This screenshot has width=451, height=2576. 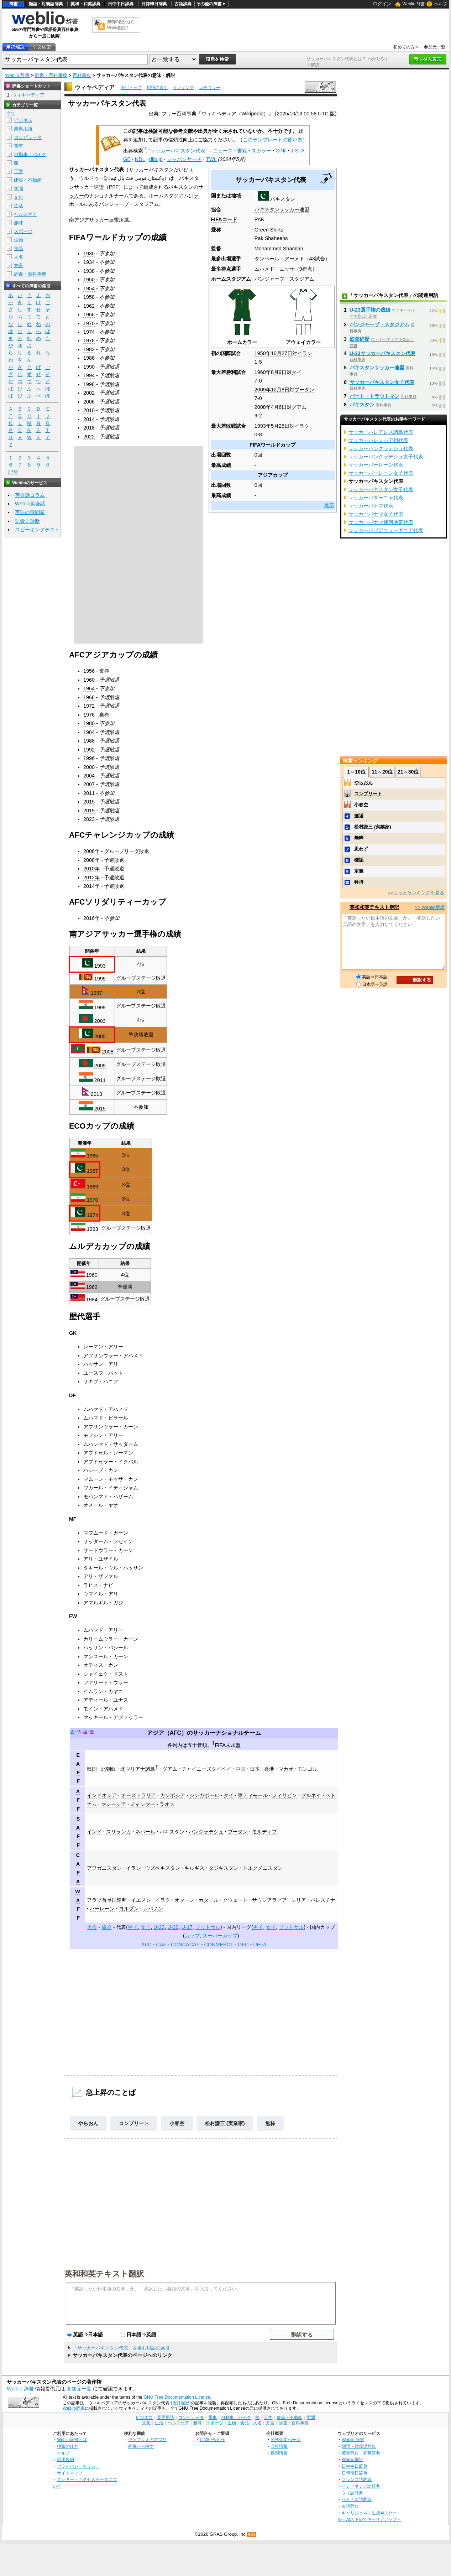 I want to click on 記号, so click(x=13, y=472).